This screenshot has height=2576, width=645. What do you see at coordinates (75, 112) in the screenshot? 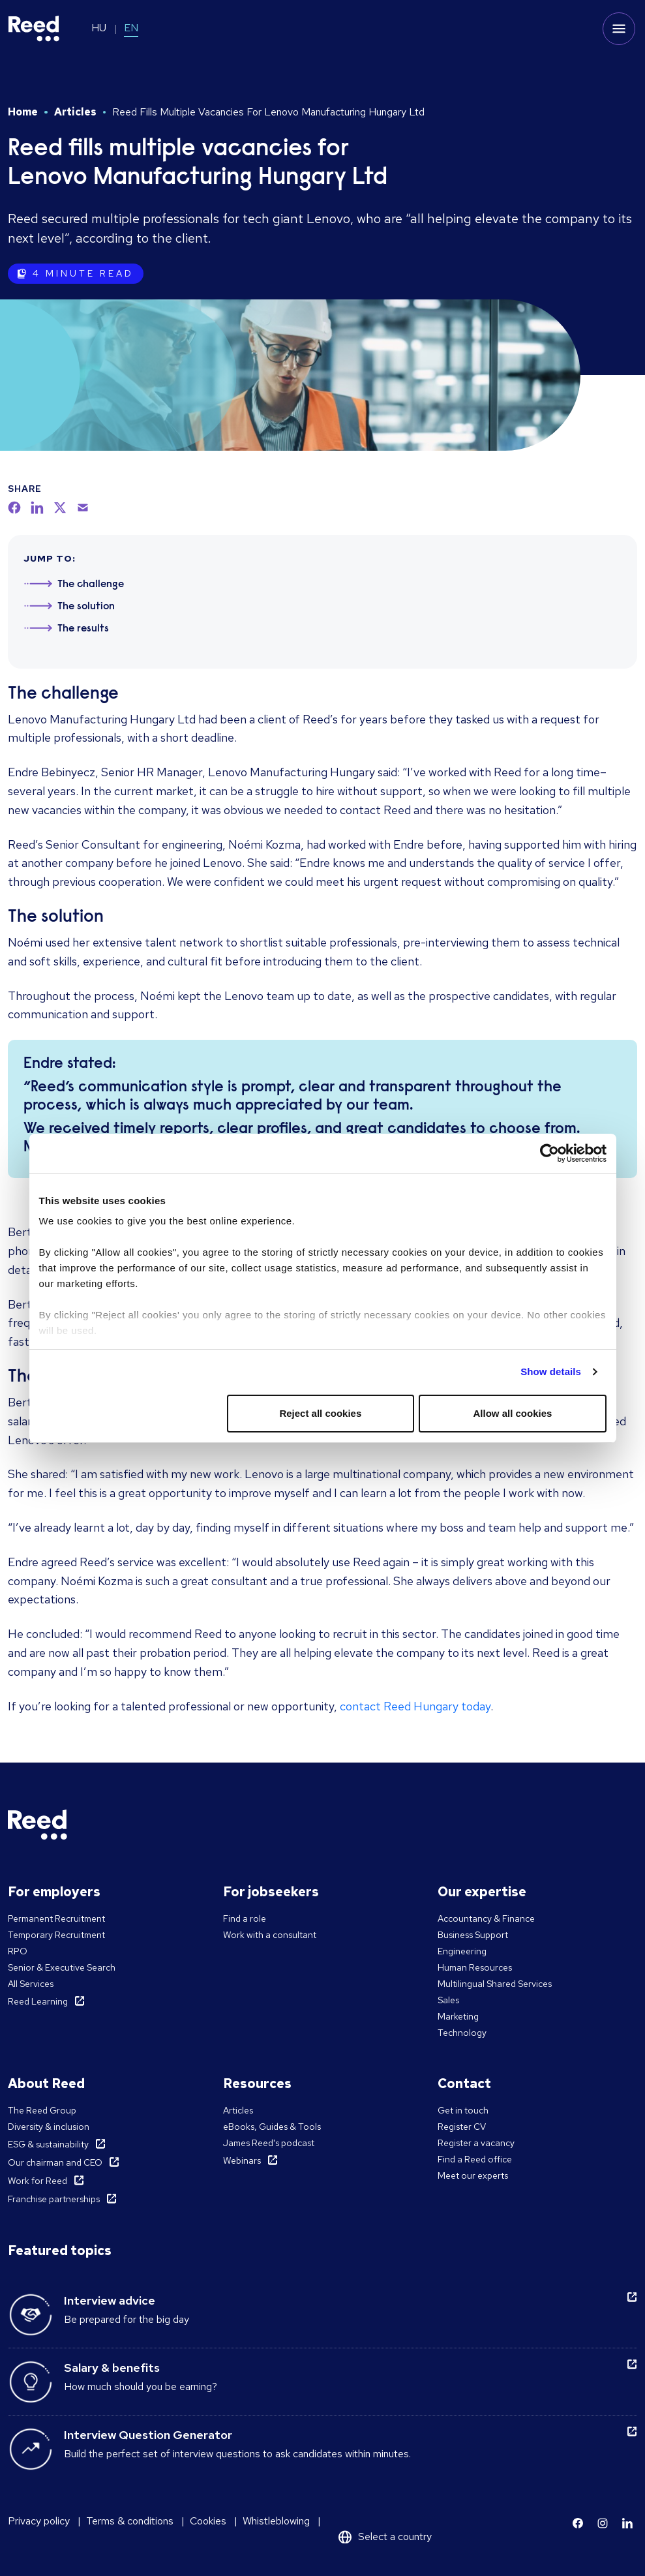
I see `Articles` at bounding box center [75, 112].